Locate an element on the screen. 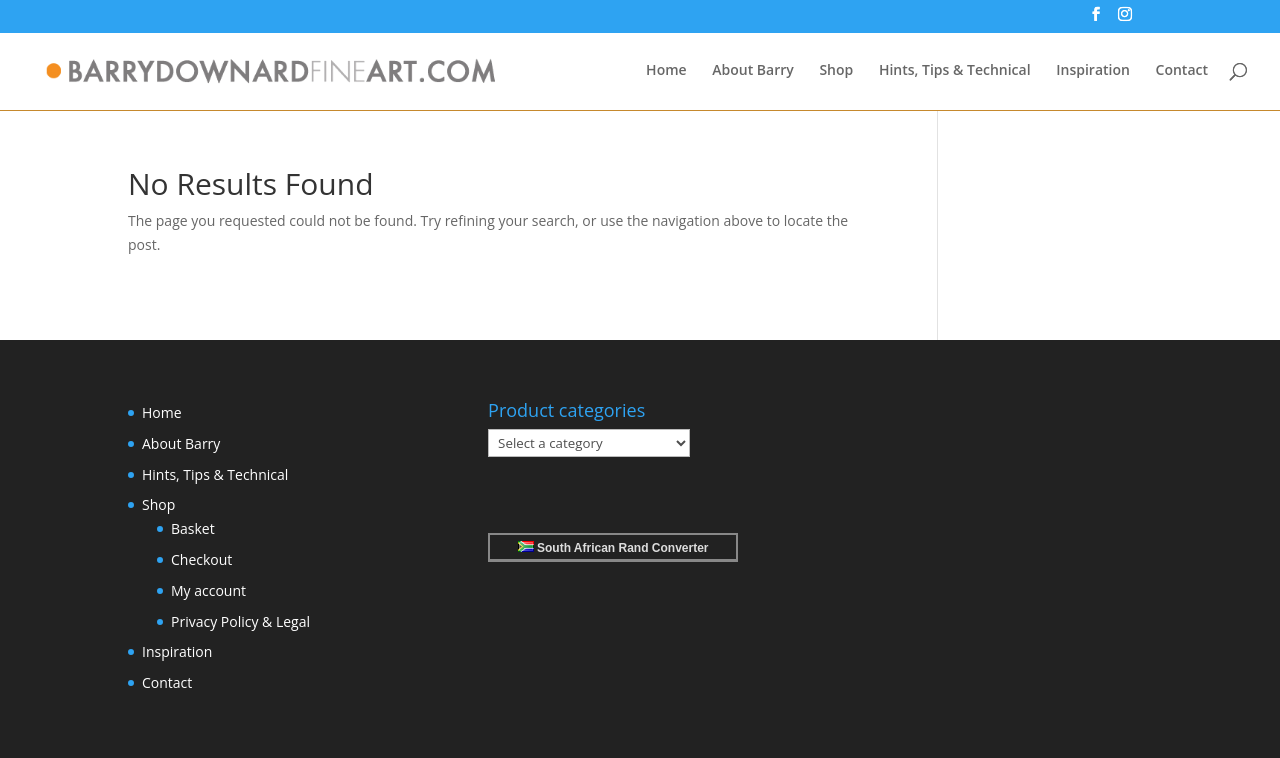 The height and width of the screenshot is (758, 1280). My account is located at coordinates (208, 590).